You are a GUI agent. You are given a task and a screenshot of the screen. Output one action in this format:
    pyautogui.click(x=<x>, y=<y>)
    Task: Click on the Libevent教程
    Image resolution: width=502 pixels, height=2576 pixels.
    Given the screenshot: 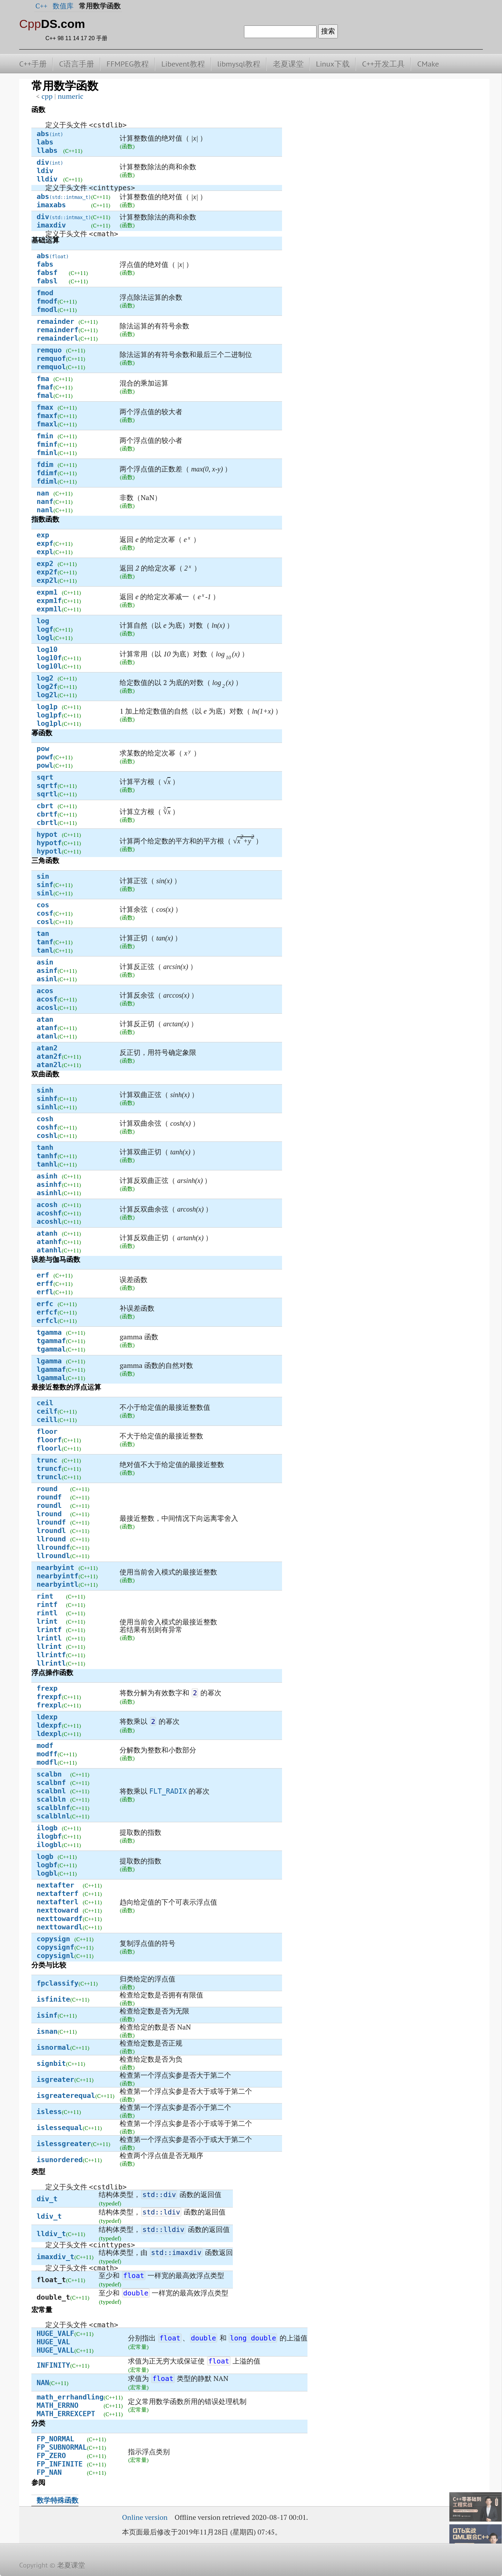 What is the action you would take?
    pyautogui.click(x=183, y=64)
    